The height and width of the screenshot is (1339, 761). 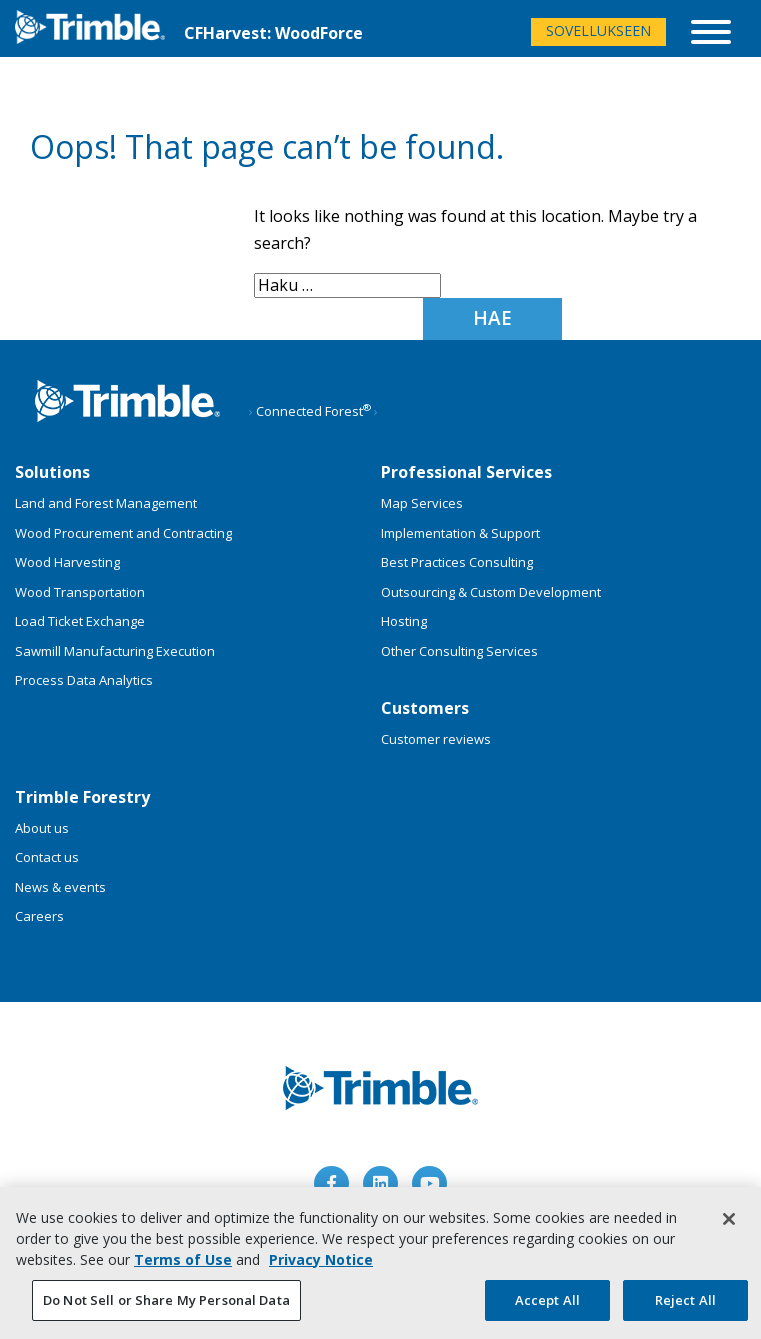 What do you see at coordinates (183, 1264) in the screenshot?
I see `Terms of Use` at bounding box center [183, 1264].